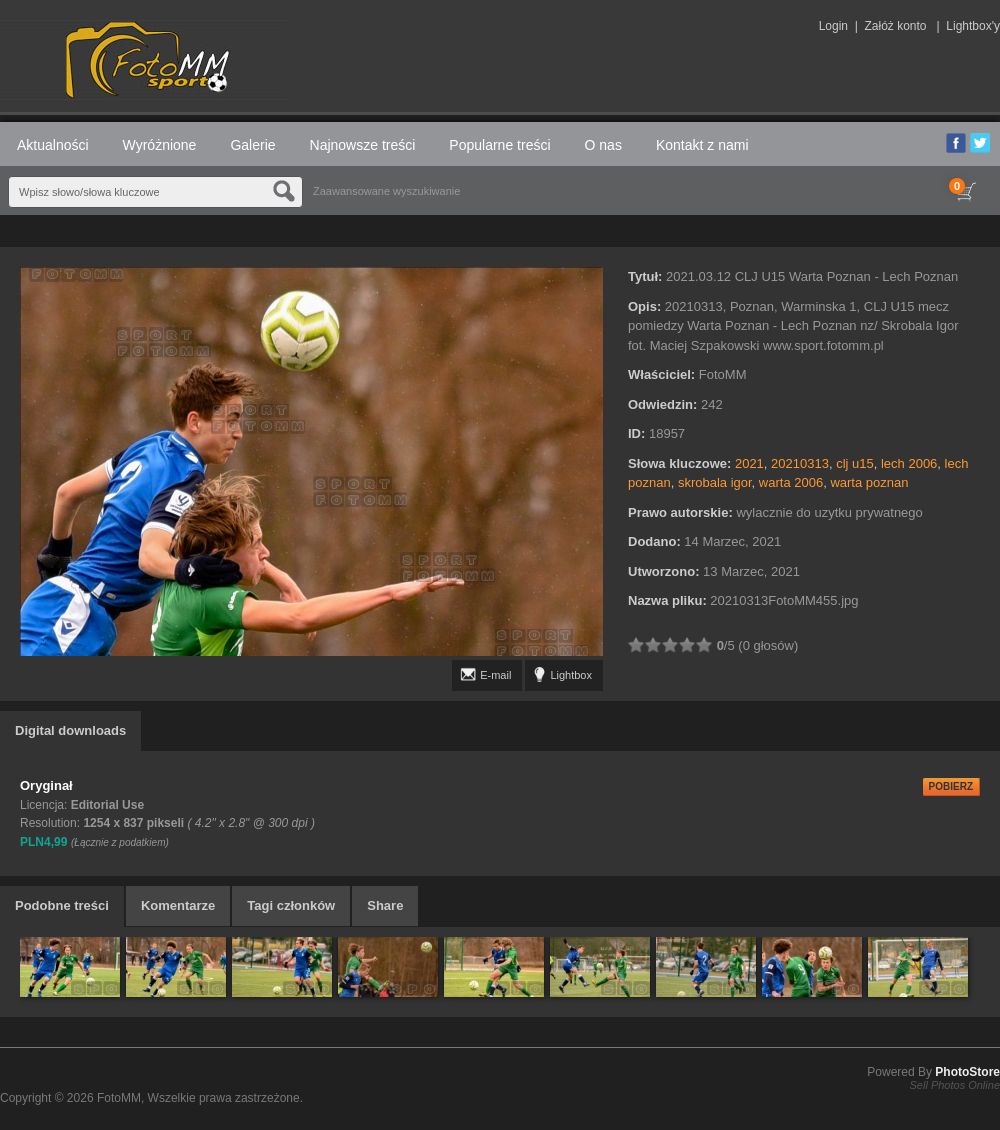  What do you see at coordinates (53, 145) in the screenshot?
I see `Aktualności` at bounding box center [53, 145].